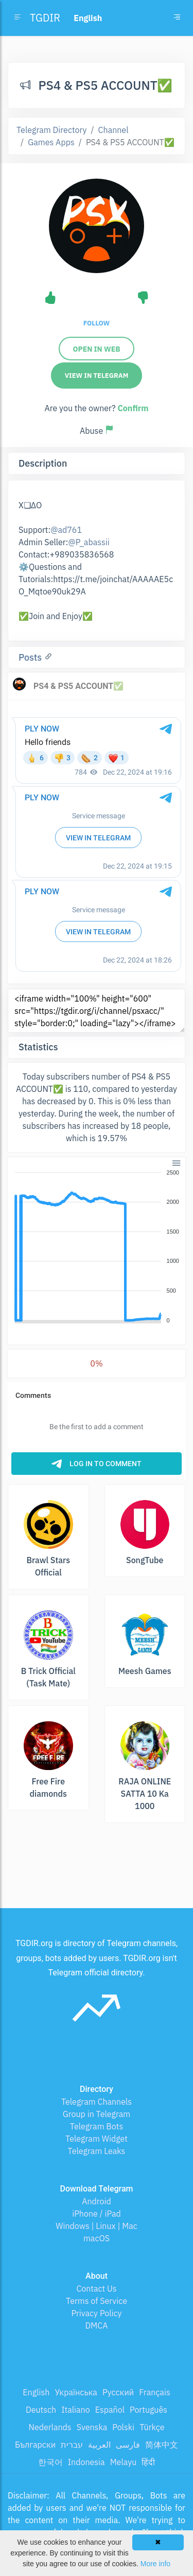 The image size is (193, 2576). I want to click on Android, so click(96, 2201).